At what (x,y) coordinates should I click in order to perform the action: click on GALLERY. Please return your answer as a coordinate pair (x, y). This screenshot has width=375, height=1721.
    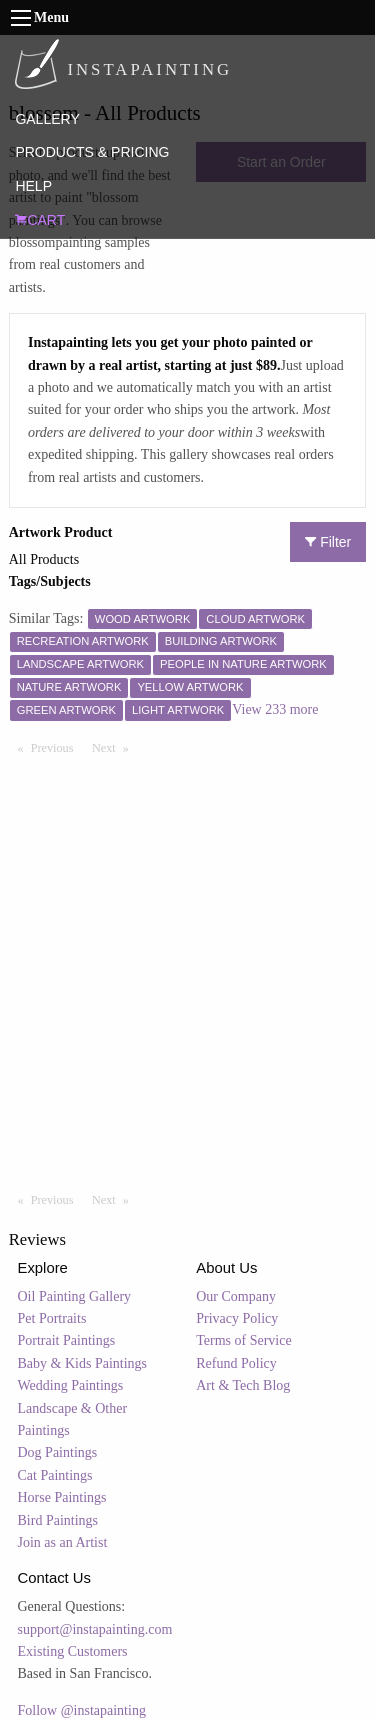
    Looking at the image, I should click on (47, 119).